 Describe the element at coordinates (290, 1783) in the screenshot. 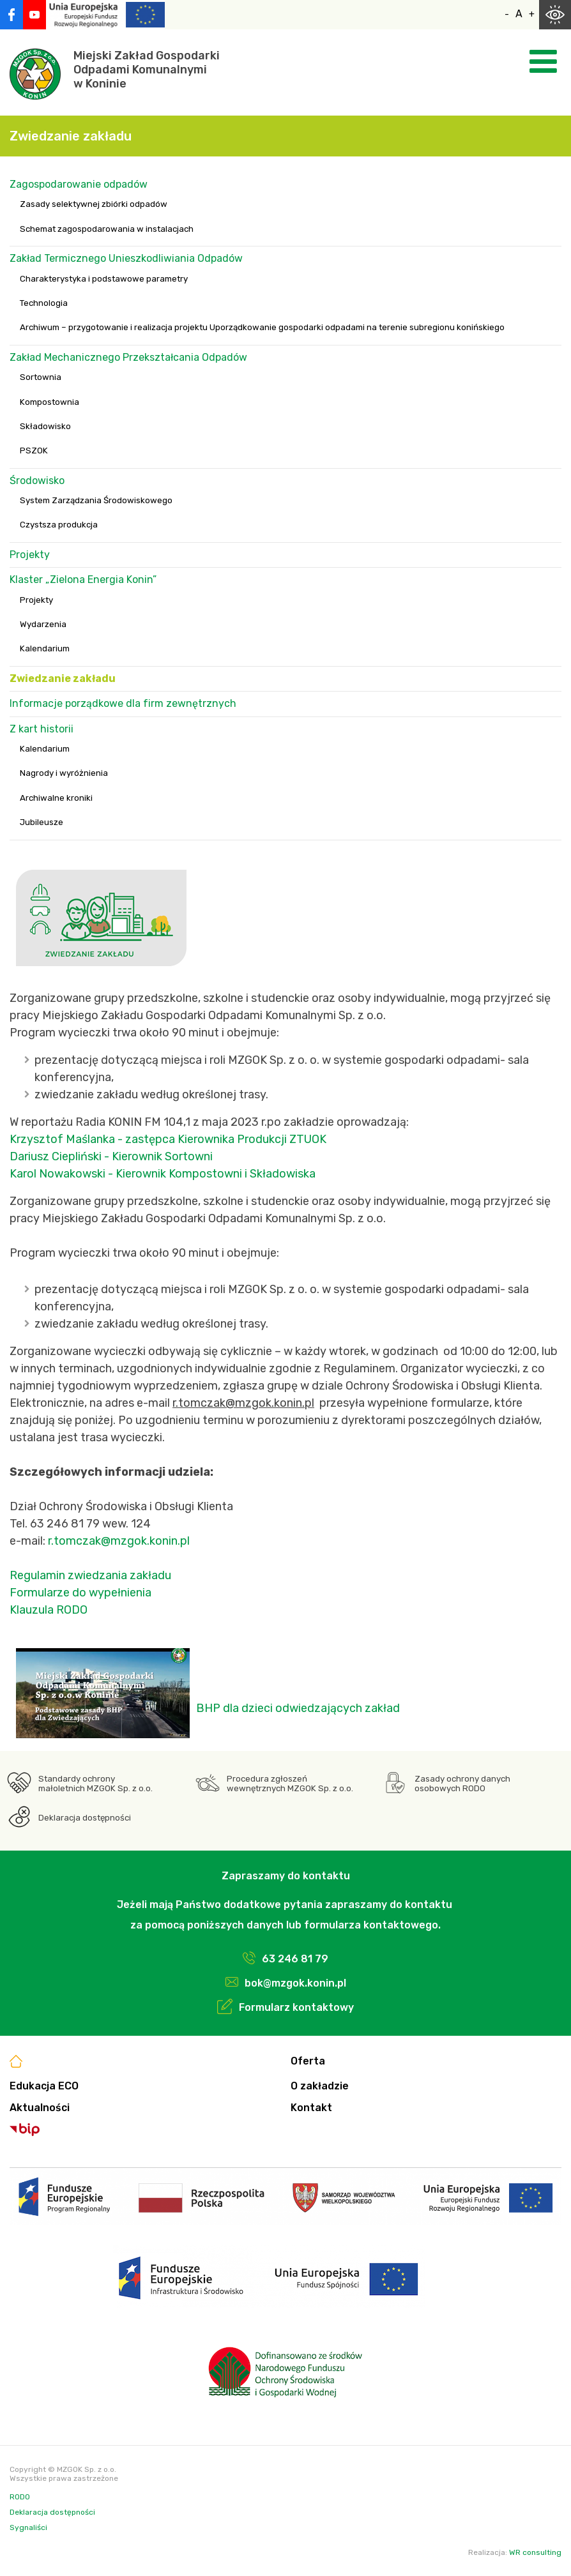

I see `Procedura zgłoszeń wewnętrznych MZGOK Sp. z o.o.` at that location.